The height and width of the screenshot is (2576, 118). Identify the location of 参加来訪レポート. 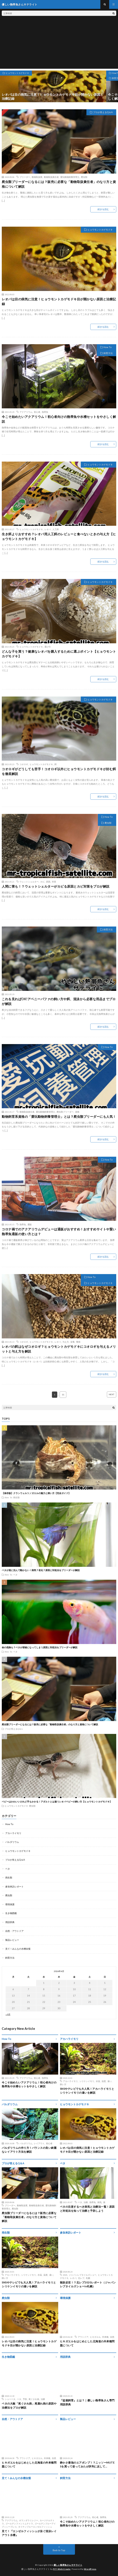
(14, 1886).